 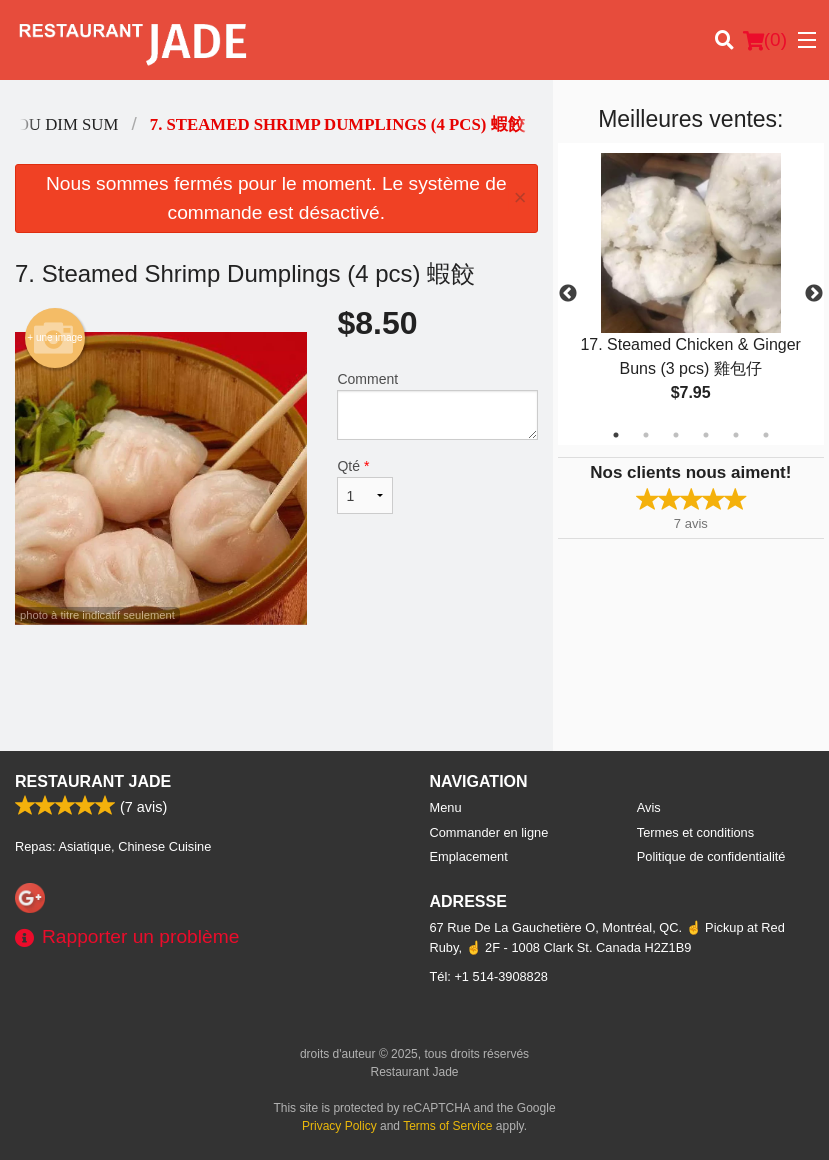 What do you see at coordinates (447, 1126) in the screenshot?
I see `Terms of Service` at bounding box center [447, 1126].